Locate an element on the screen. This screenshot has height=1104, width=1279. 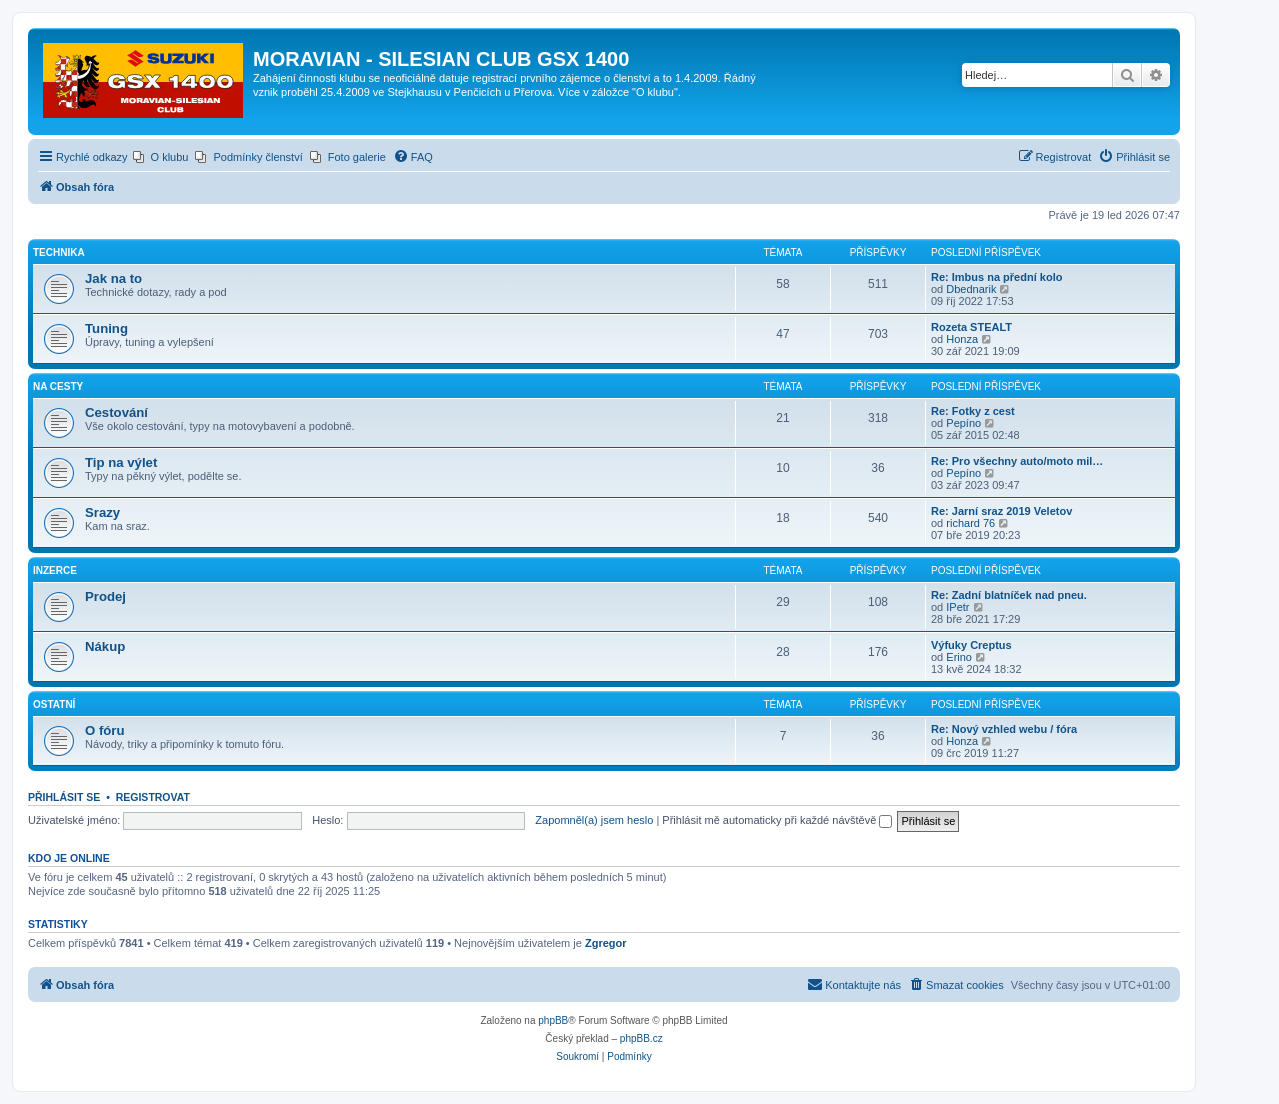
phpBB.cz is located at coordinates (641, 1038).